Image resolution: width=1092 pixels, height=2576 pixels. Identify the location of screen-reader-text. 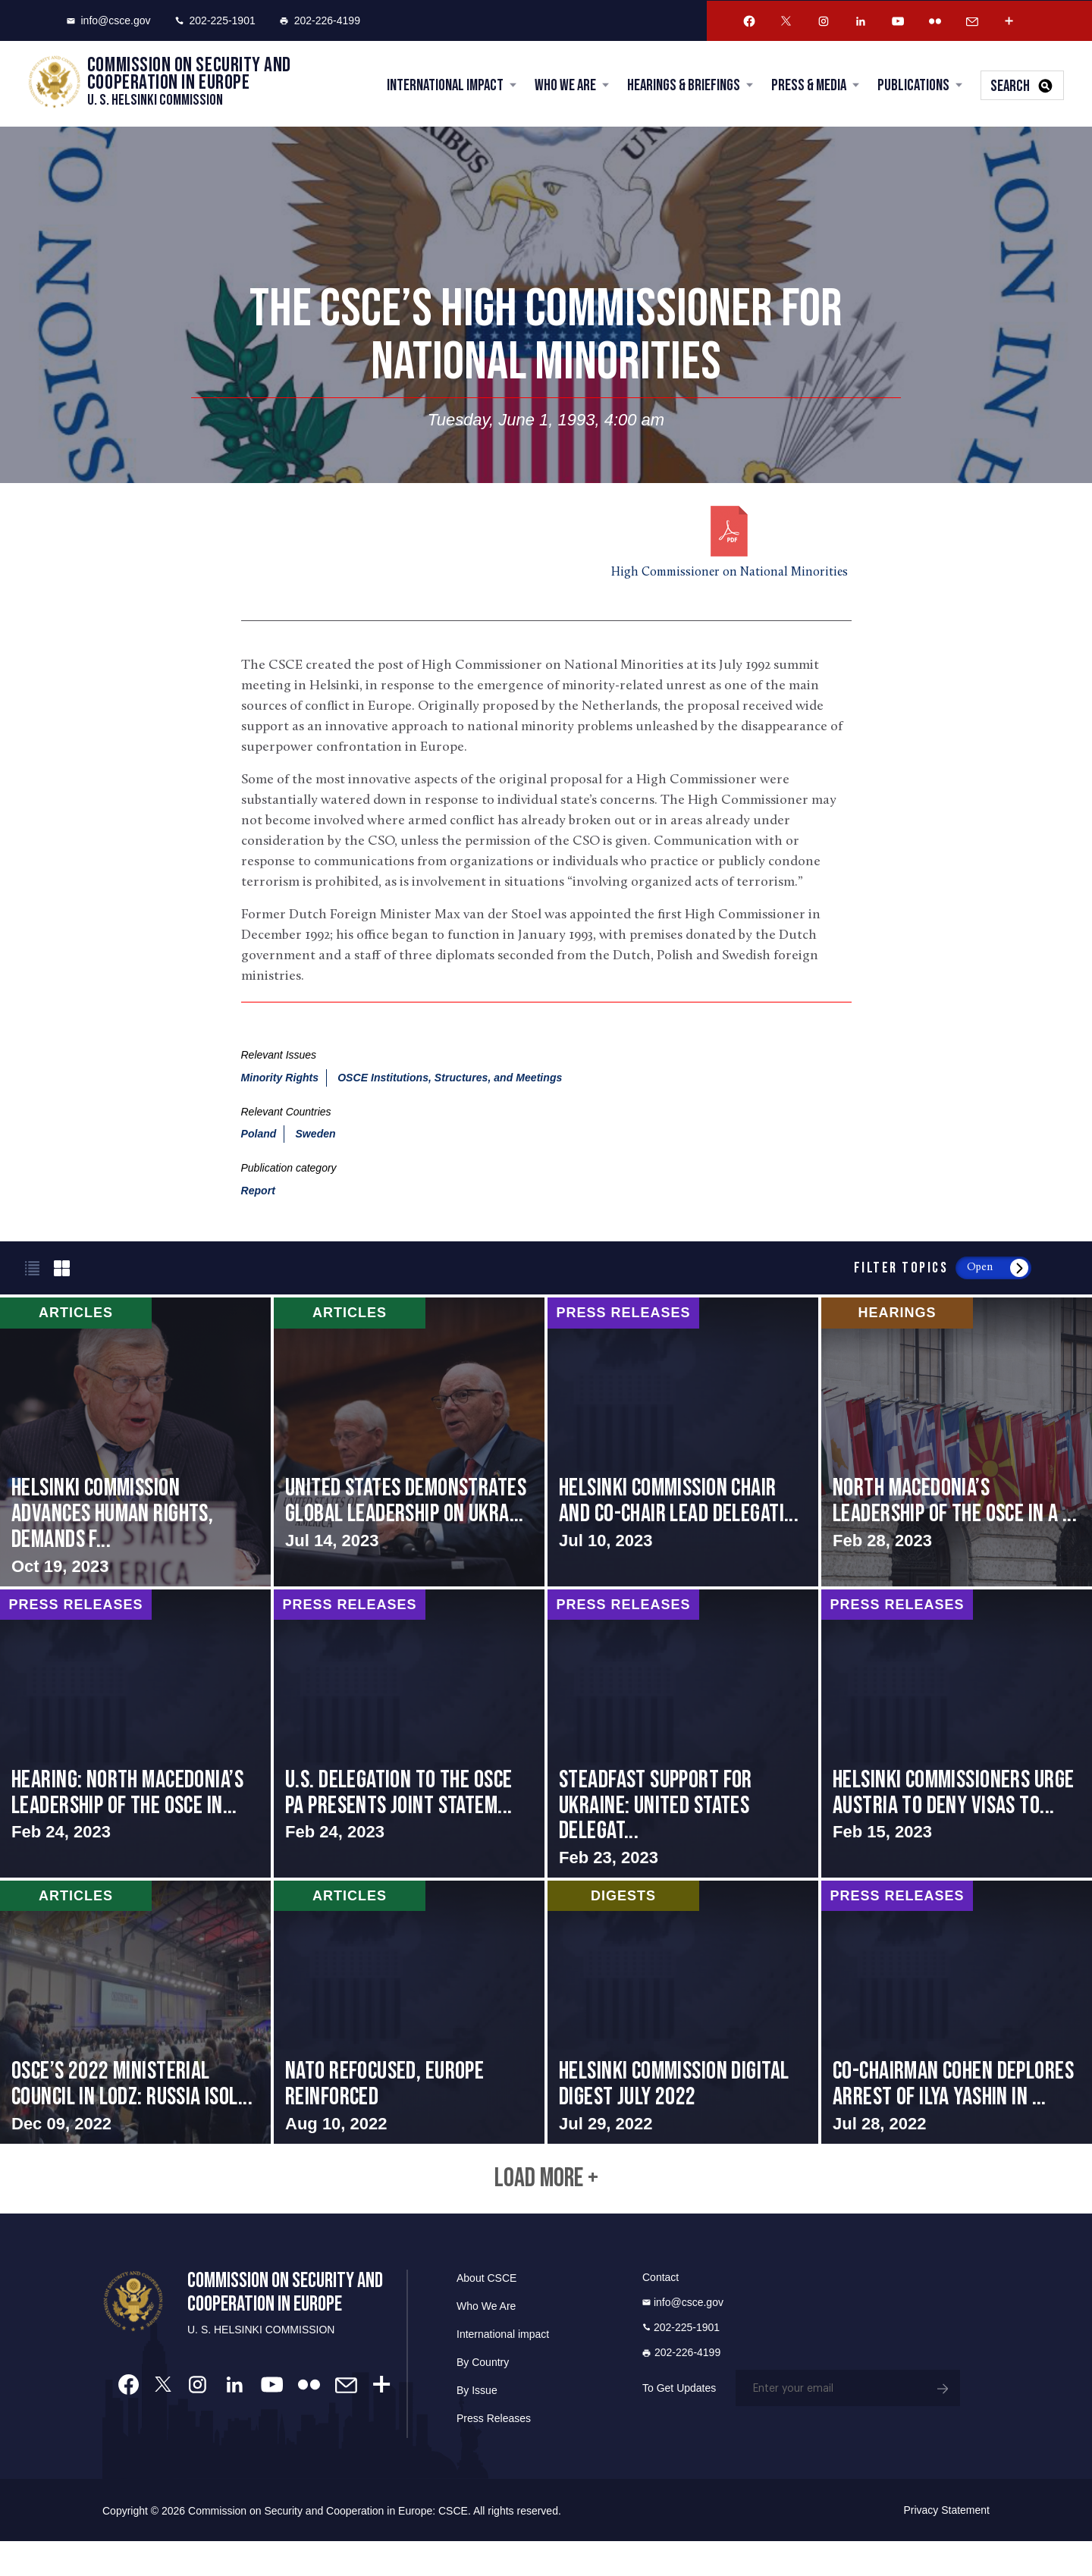
(135, 1444).